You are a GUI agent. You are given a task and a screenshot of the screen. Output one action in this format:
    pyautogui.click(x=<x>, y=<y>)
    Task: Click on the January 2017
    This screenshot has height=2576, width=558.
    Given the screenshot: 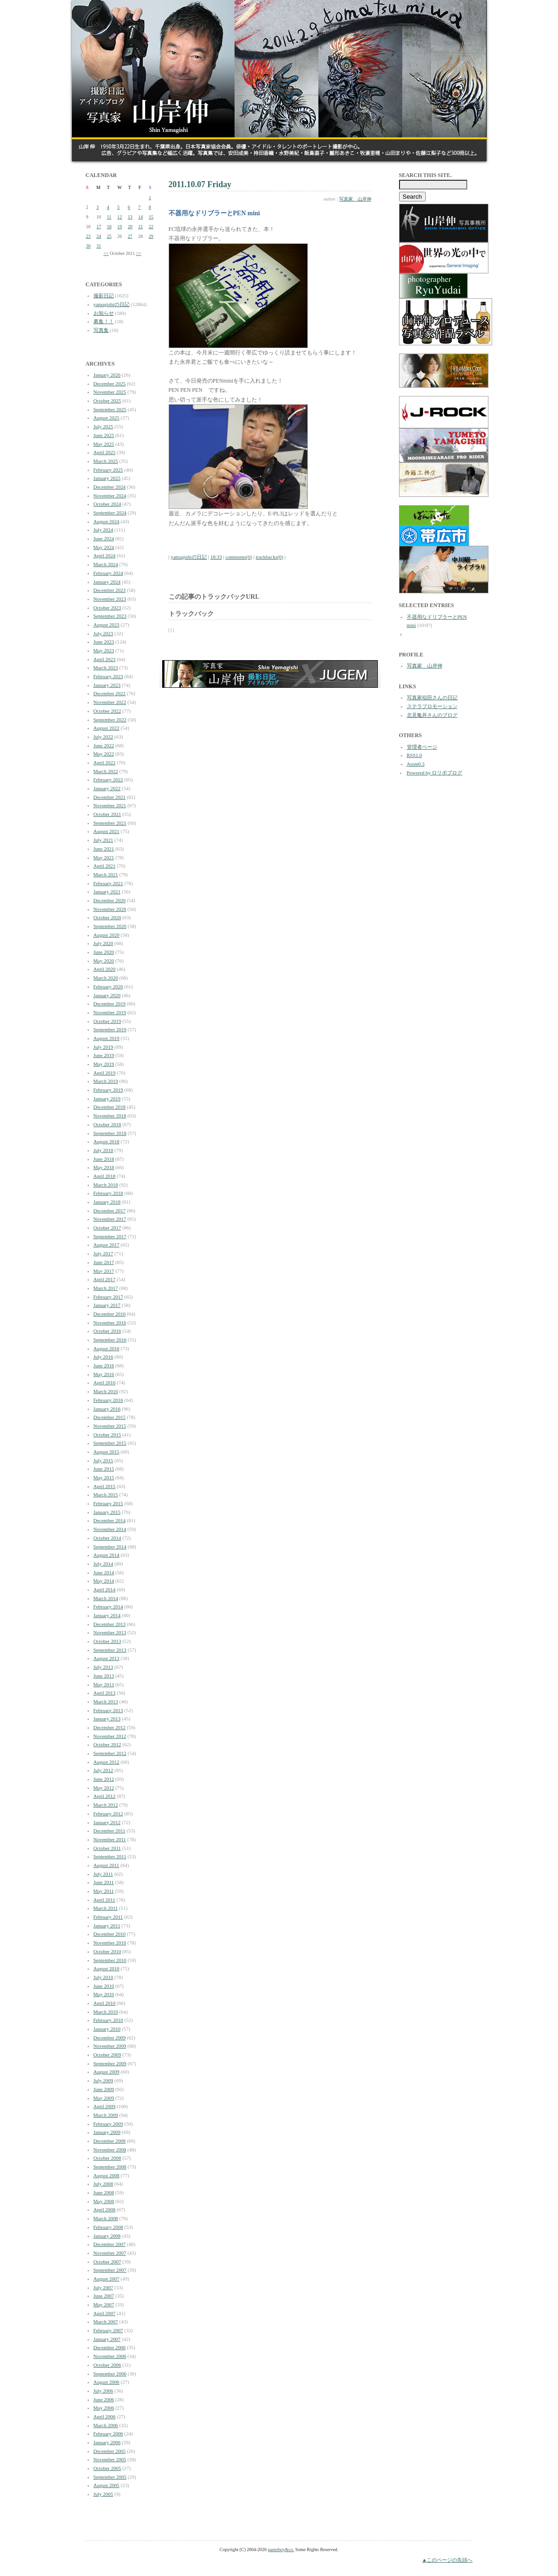 What is the action you would take?
    pyautogui.click(x=107, y=1305)
    